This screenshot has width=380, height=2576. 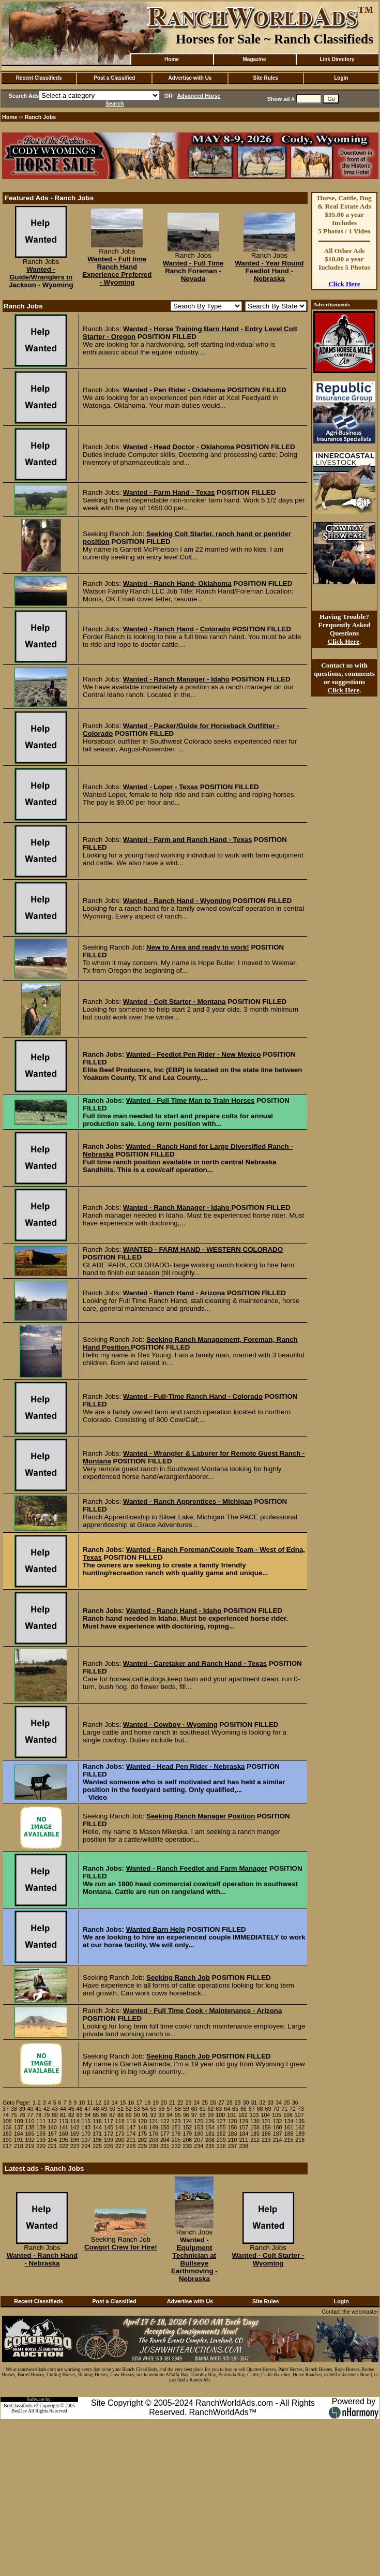 What do you see at coordinates (194, 2115) in the screenshot?
I see `97` at bounding box center [194, 2115].